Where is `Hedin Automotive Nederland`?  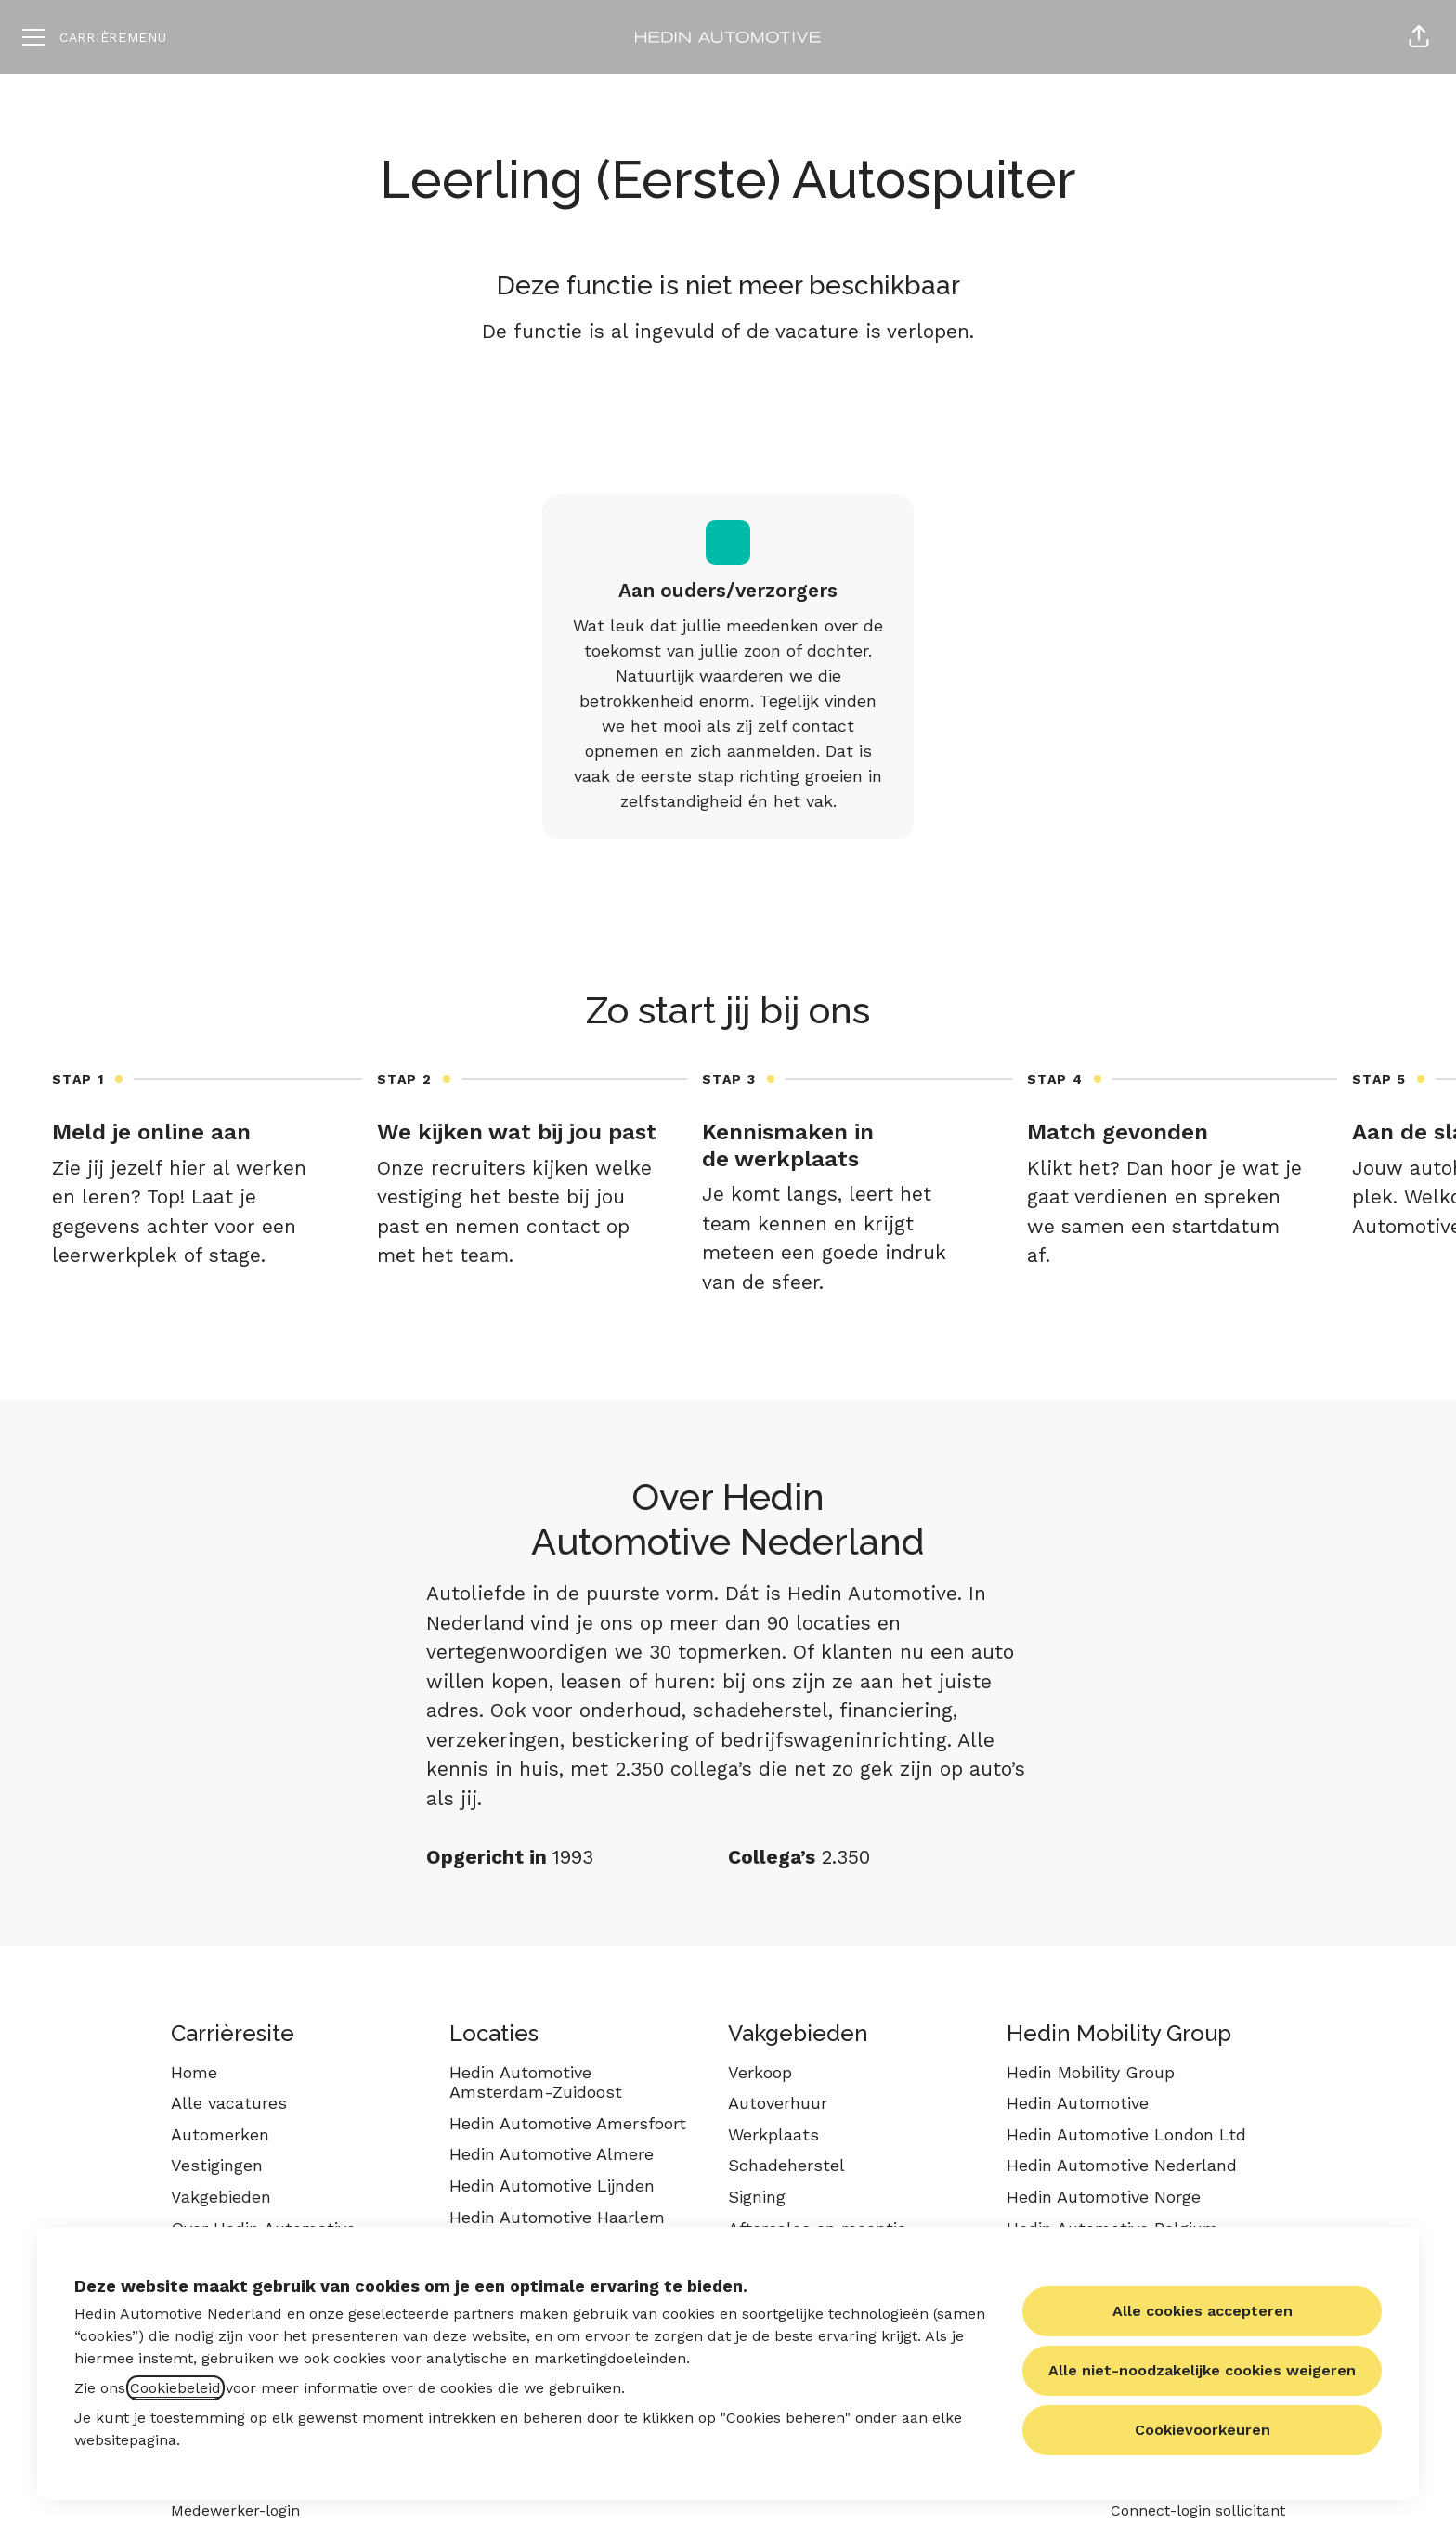 Hedin Automotive Nederland is located at coordinates (1122, 2165).